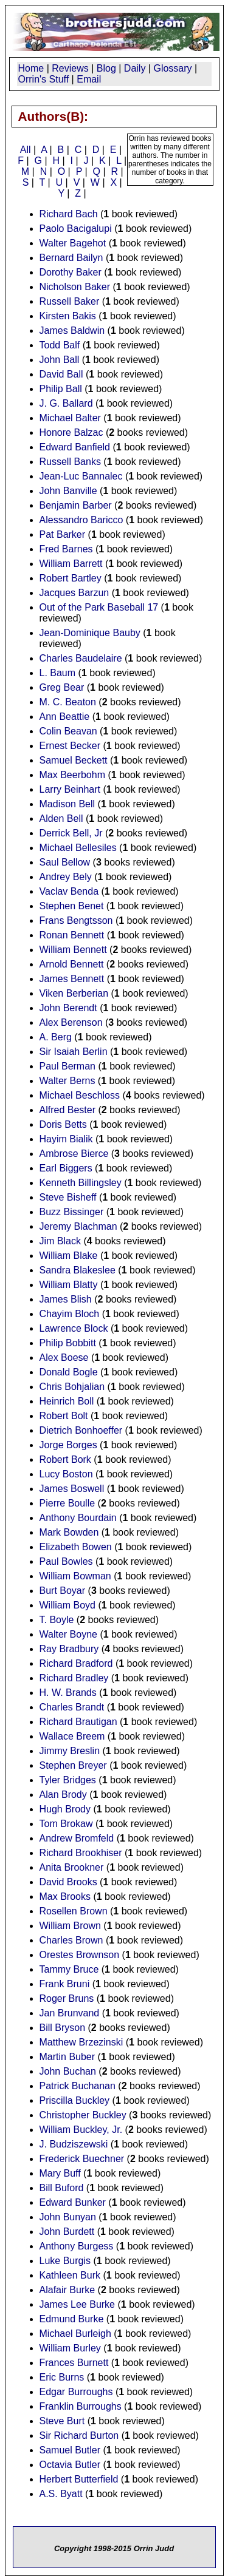  Describe the element at coordinates (106, 68) in the screenshot. I see `Blog` at that location.